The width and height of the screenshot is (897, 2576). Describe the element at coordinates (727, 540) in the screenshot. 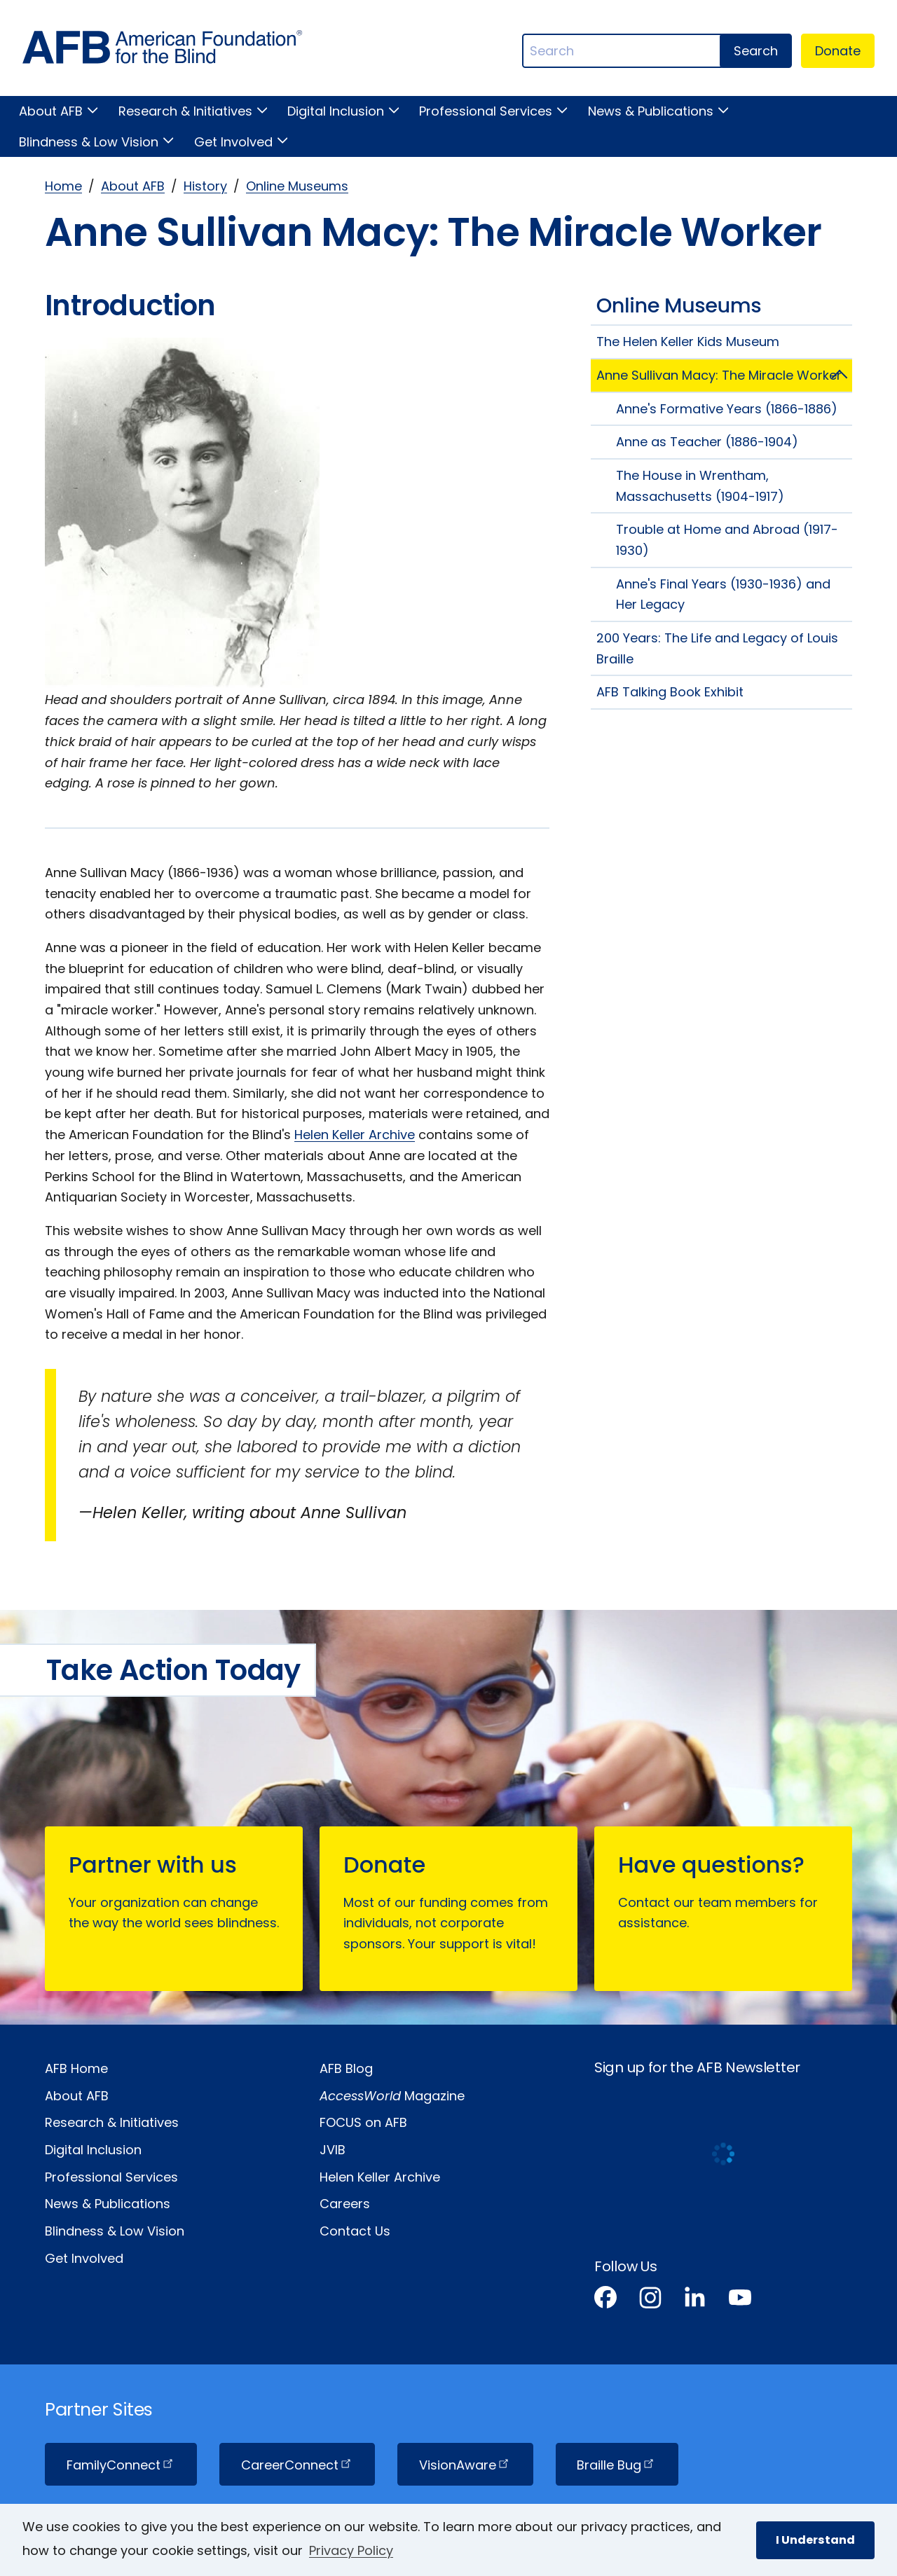

I see `Trouble at Home and Abroad (1917-1930)` at that location.